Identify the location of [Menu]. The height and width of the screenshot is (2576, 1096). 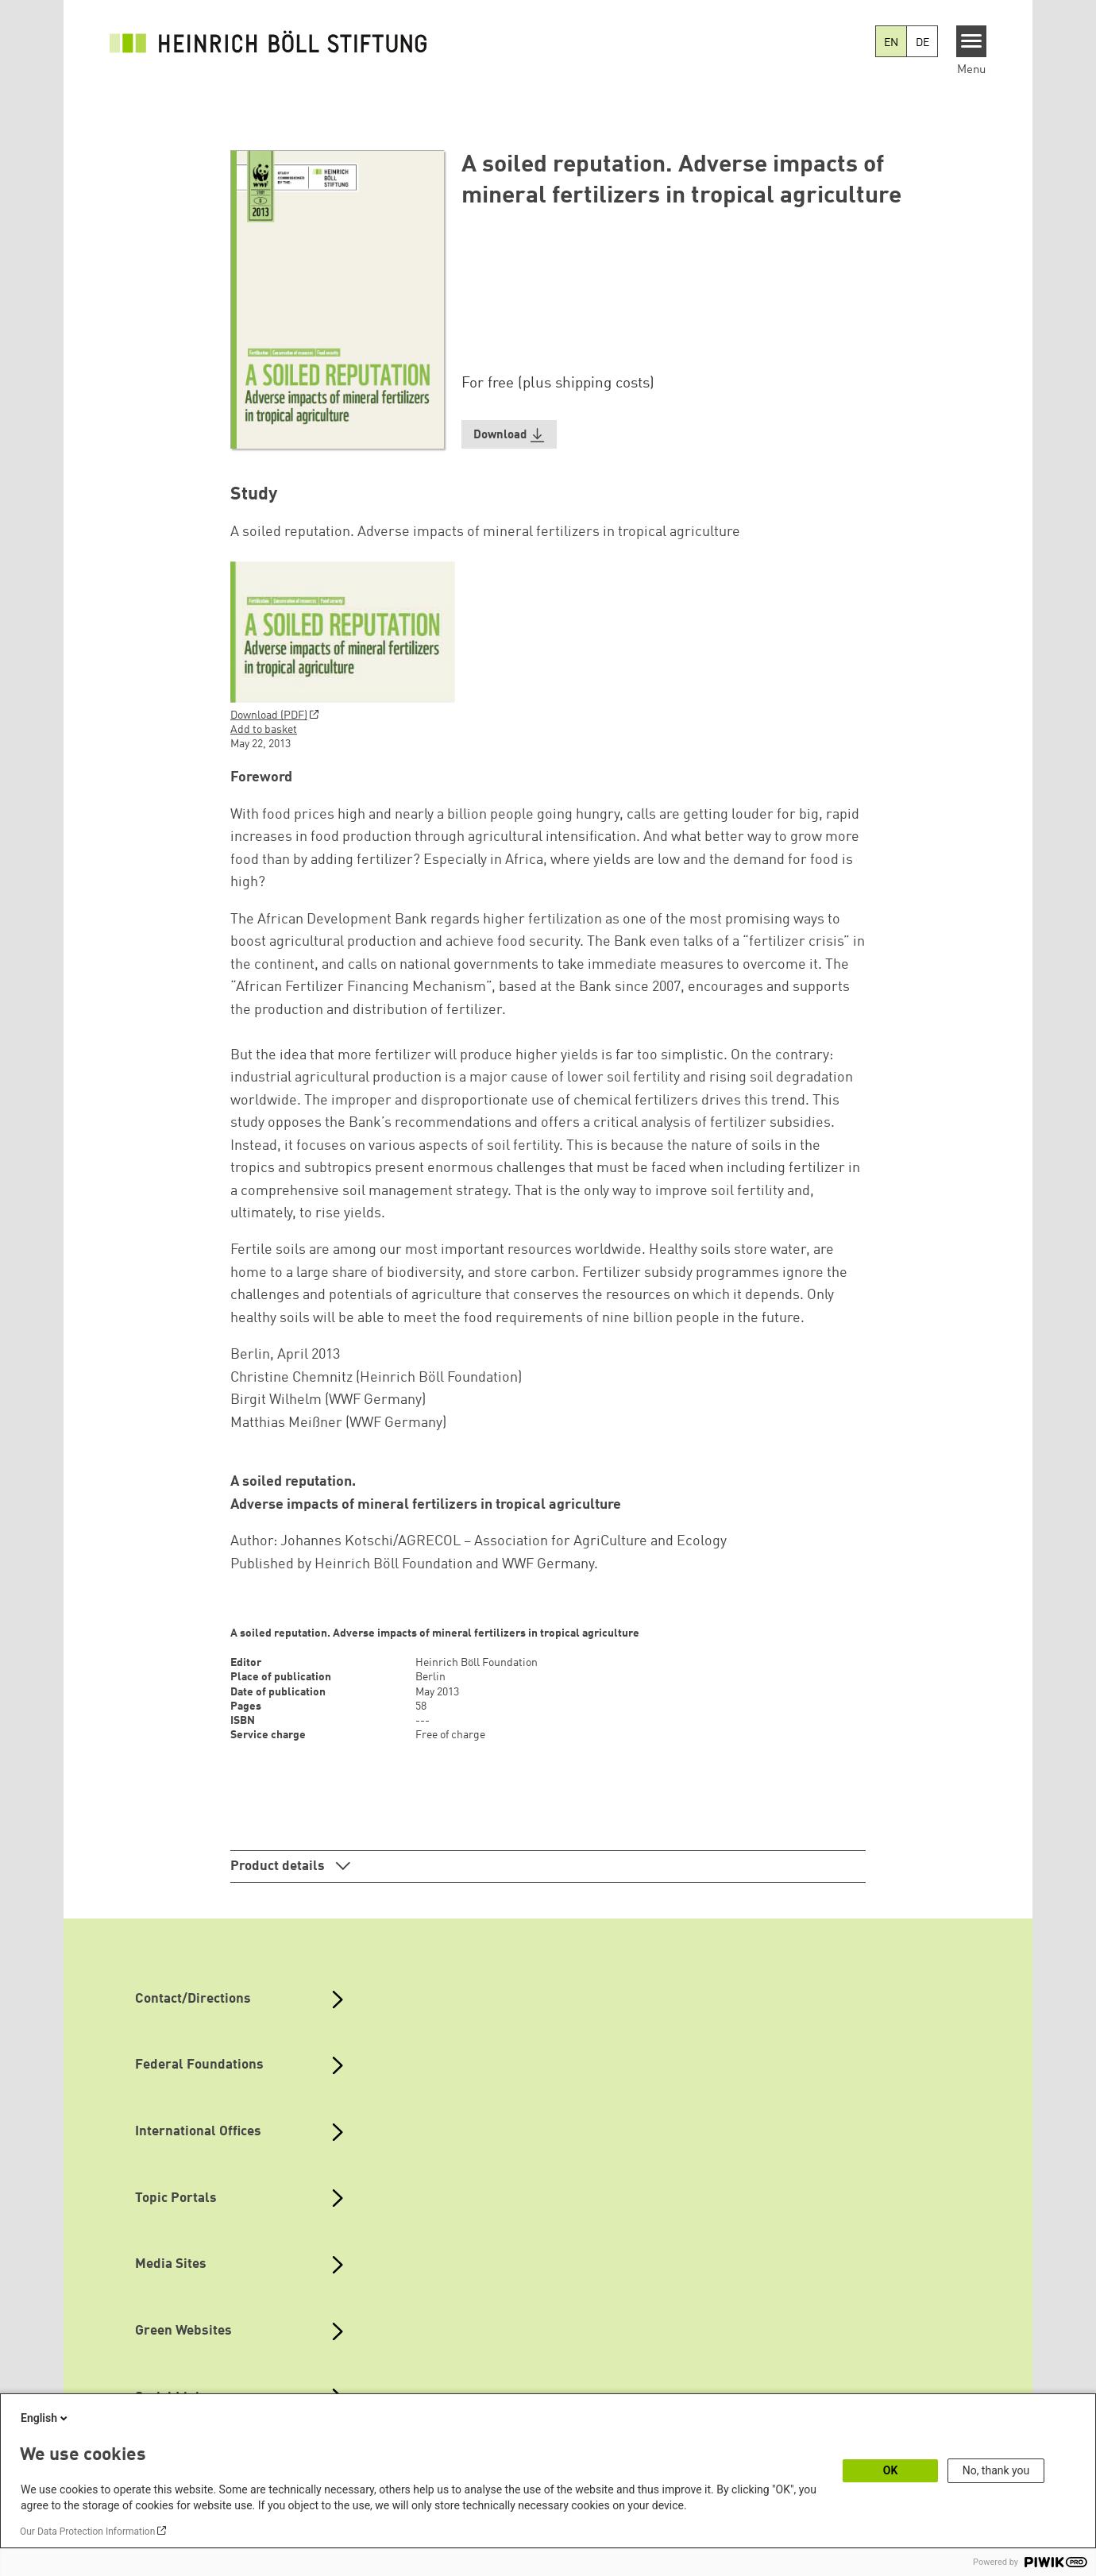
(971, 41).